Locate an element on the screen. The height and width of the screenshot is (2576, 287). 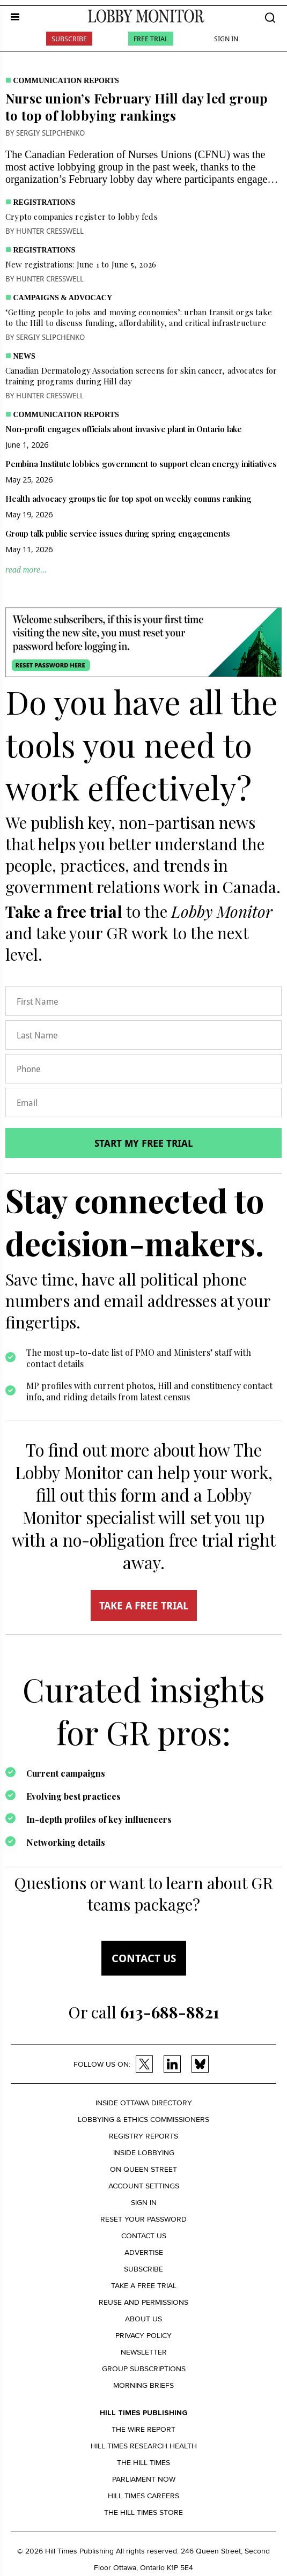
Sign In is located at coordinates (226, 38).